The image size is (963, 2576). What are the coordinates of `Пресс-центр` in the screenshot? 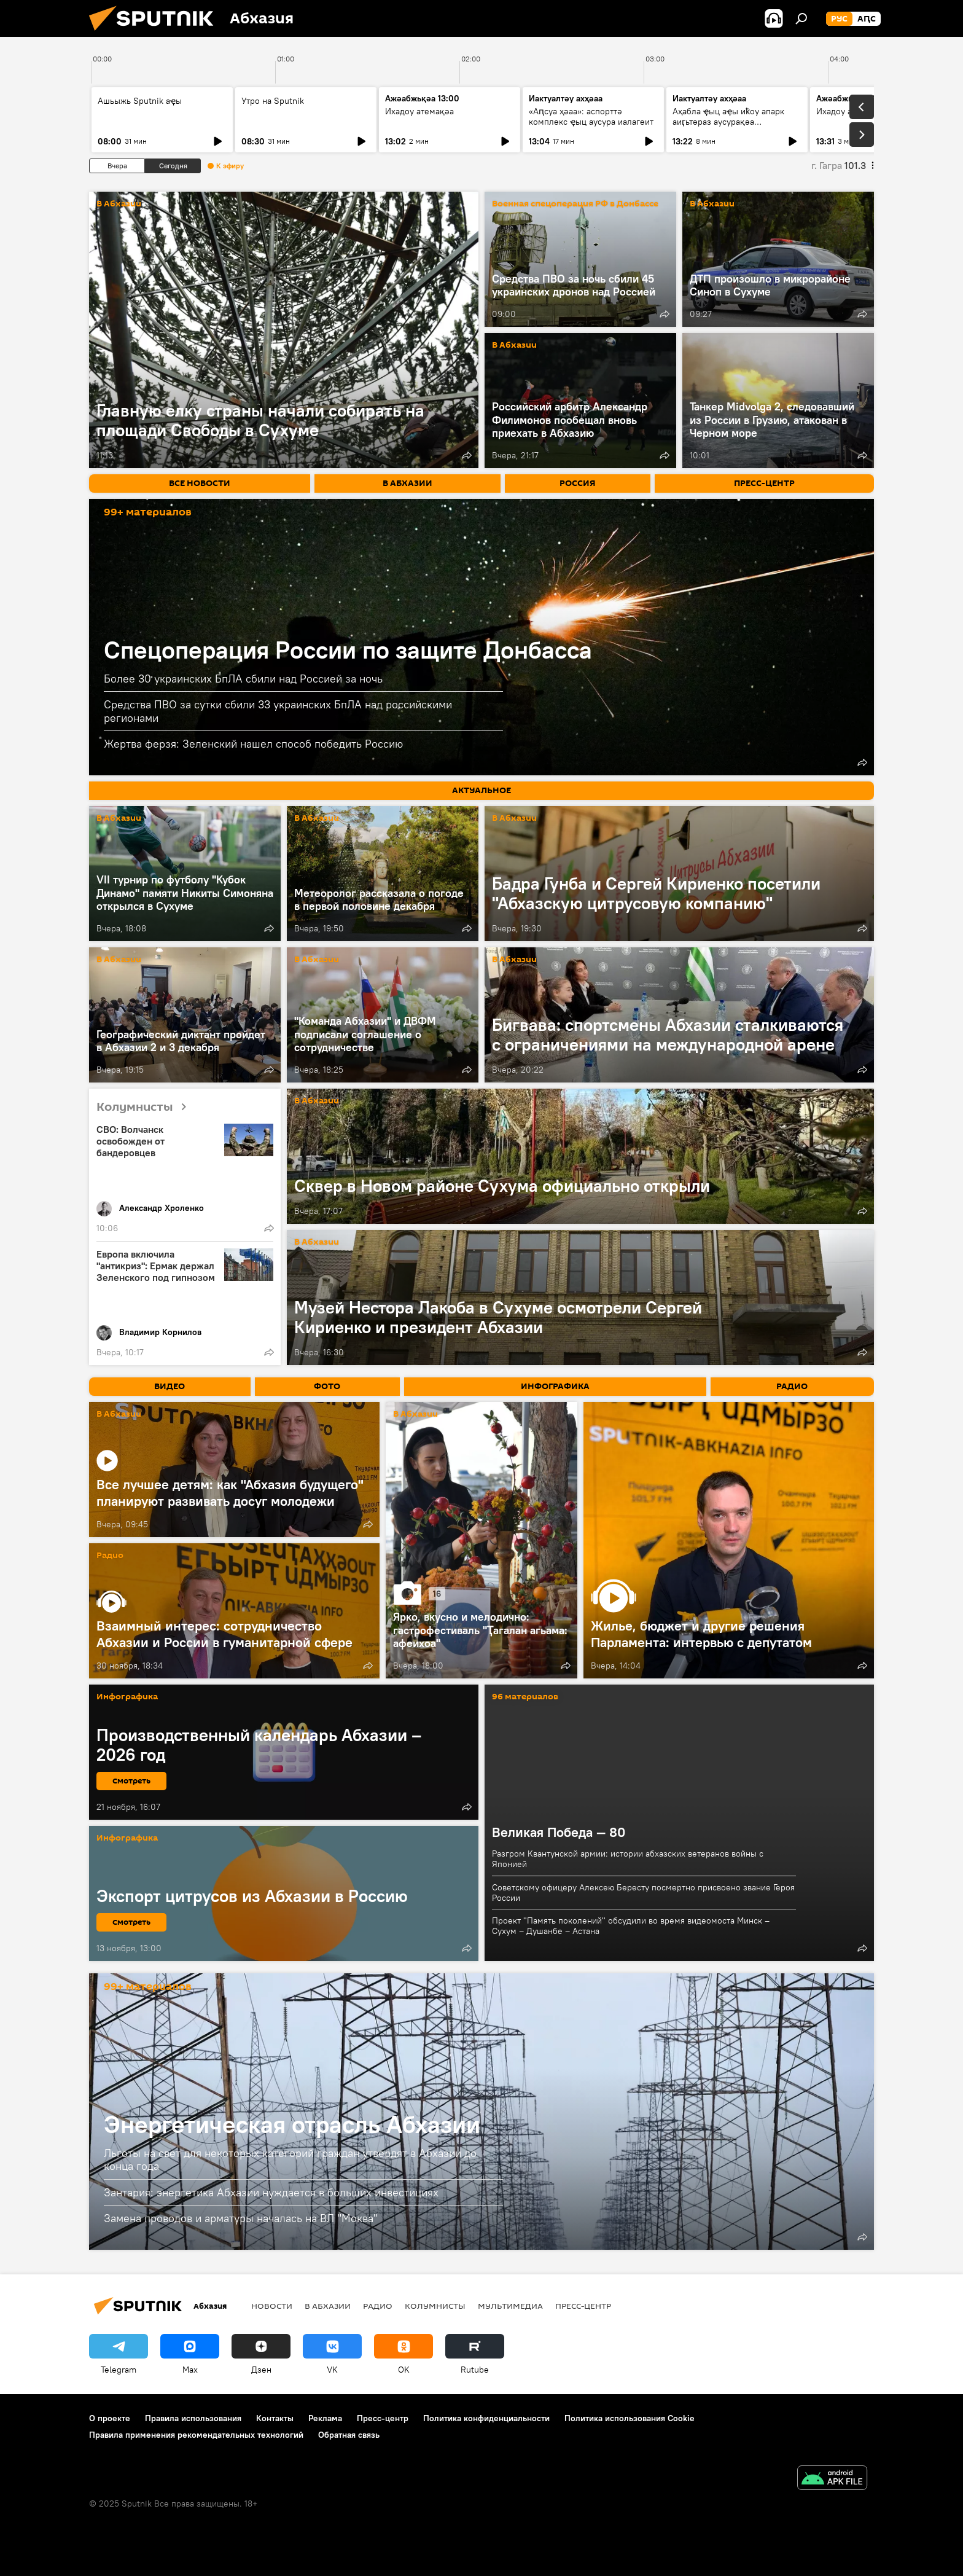 It's located at (583, 2305).